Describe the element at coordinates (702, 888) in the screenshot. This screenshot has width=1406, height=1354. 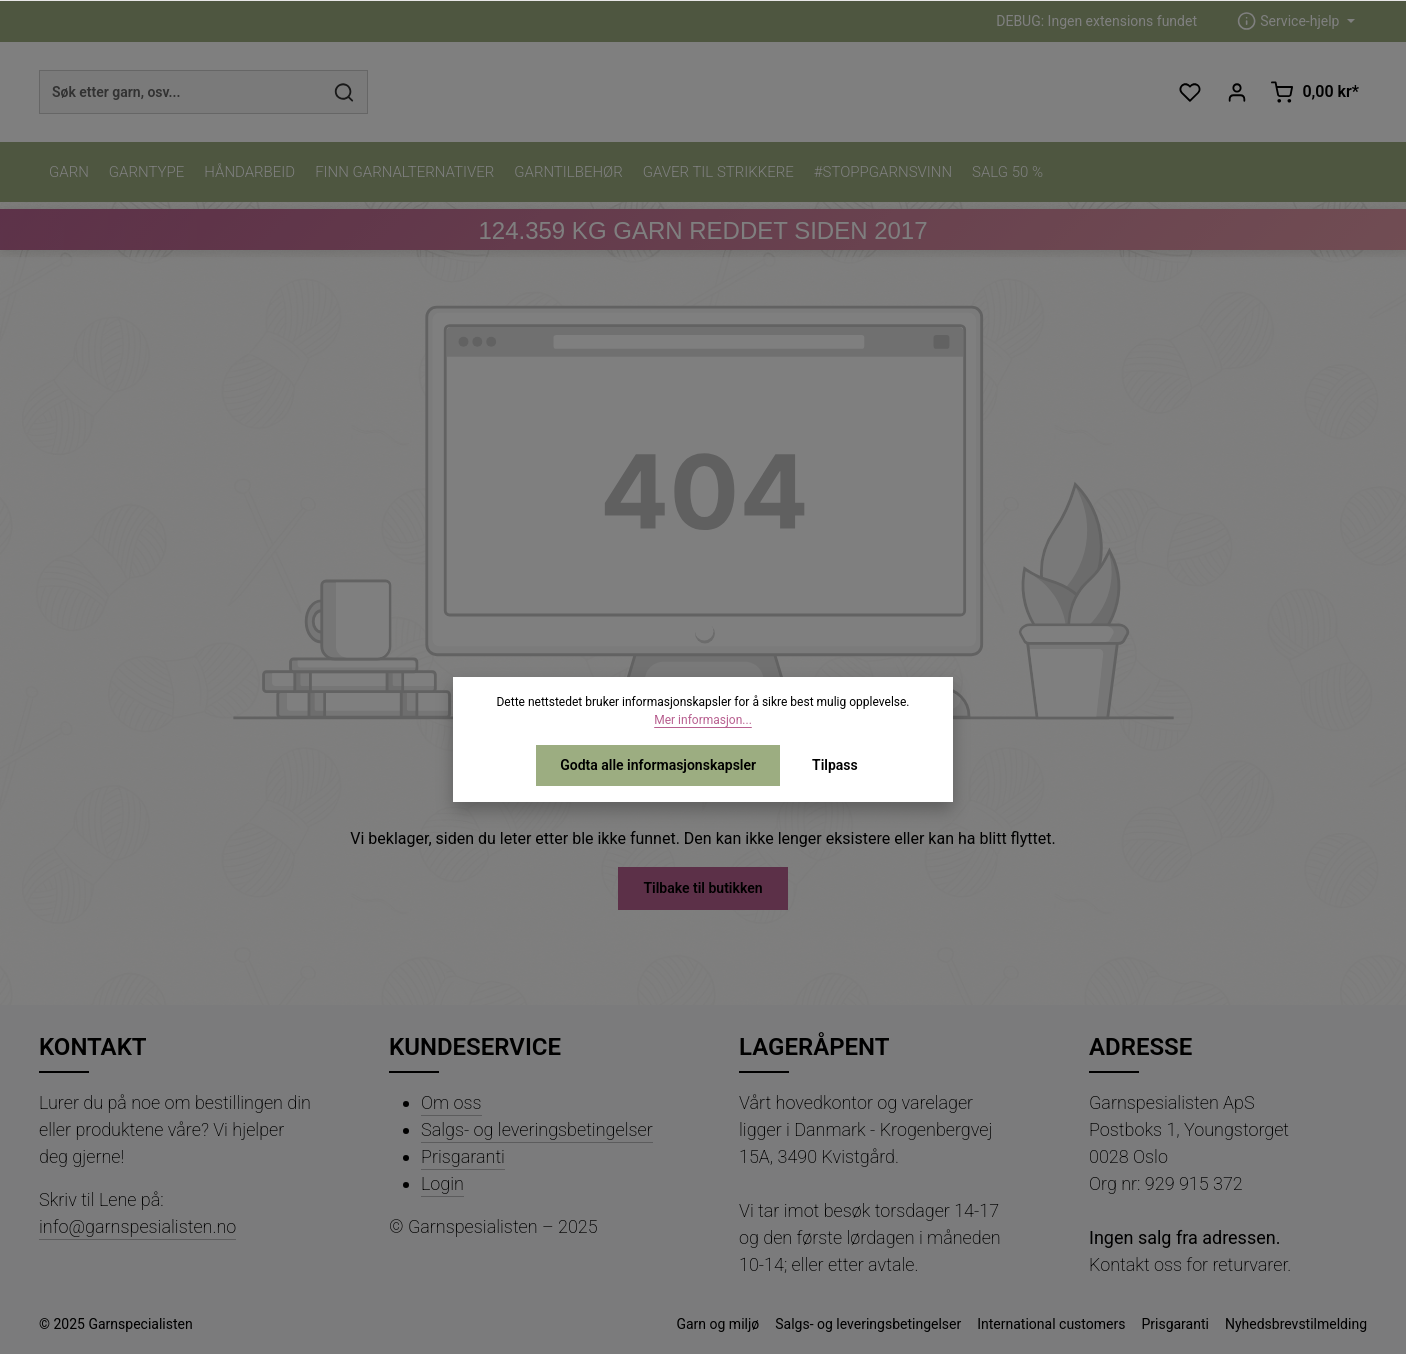
I see `Tilbake til butikken` at that location.